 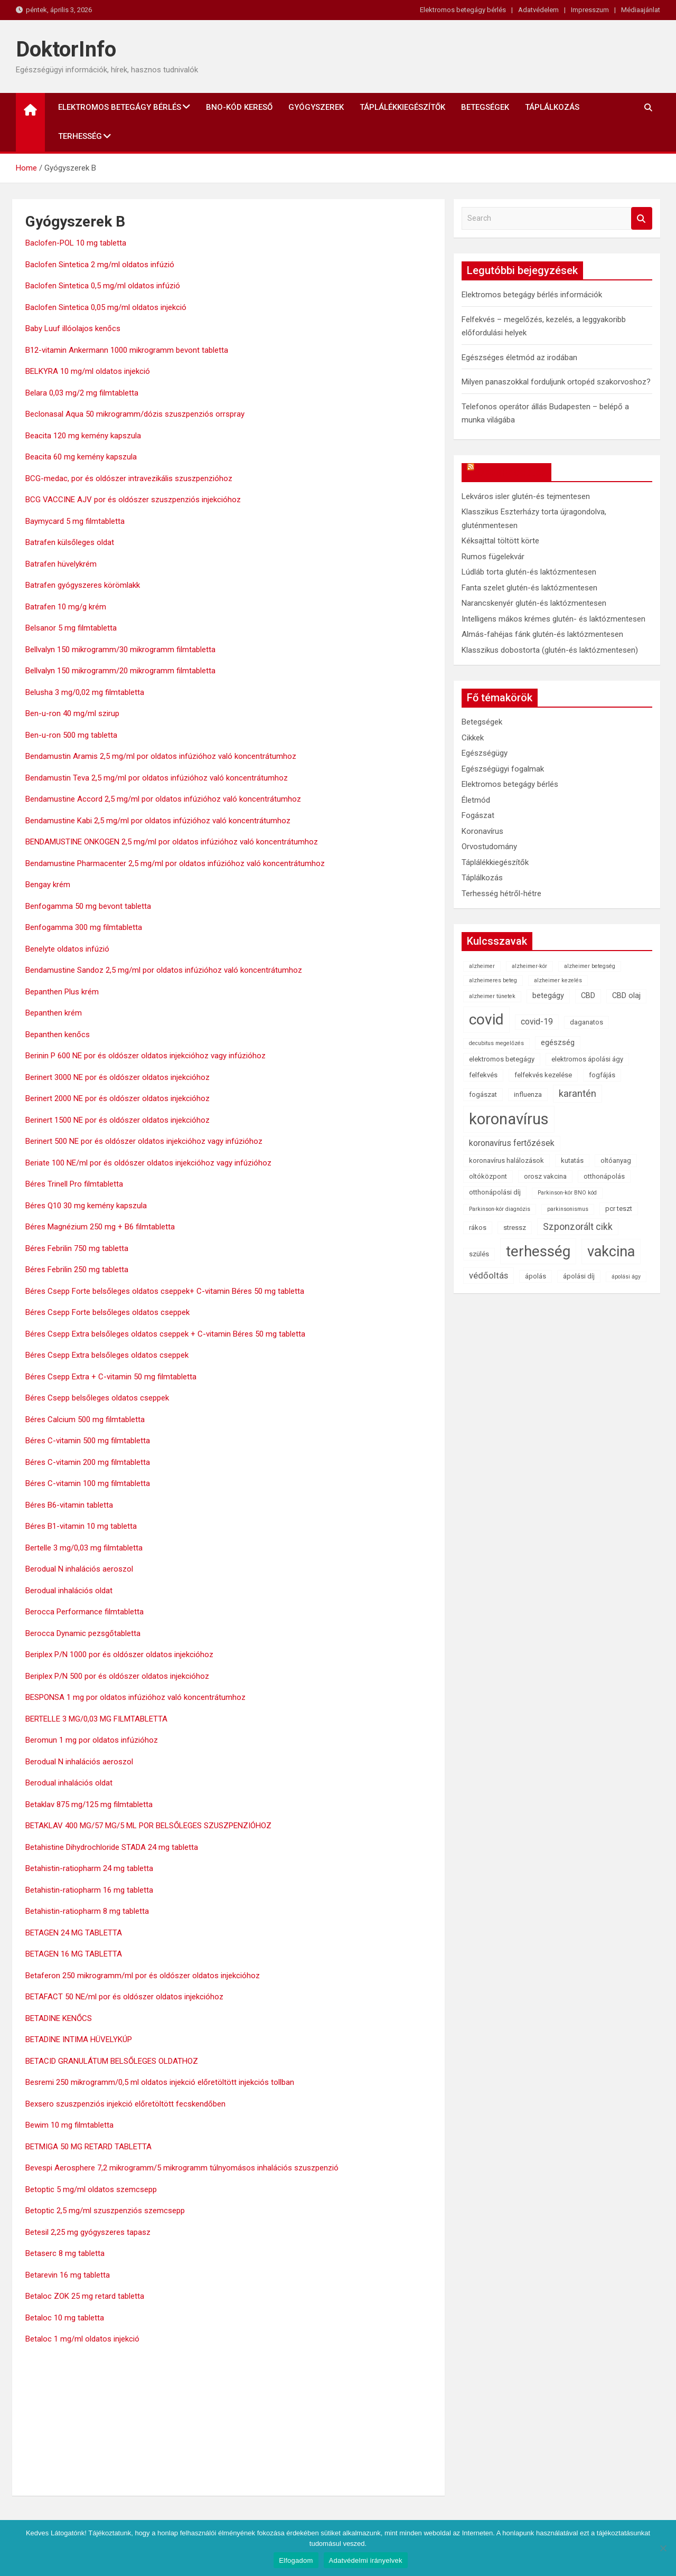 I want to click on Betoptic 2,5 mg/ml szuszpenziós szemcsepp, so click(x=105, y=2210).